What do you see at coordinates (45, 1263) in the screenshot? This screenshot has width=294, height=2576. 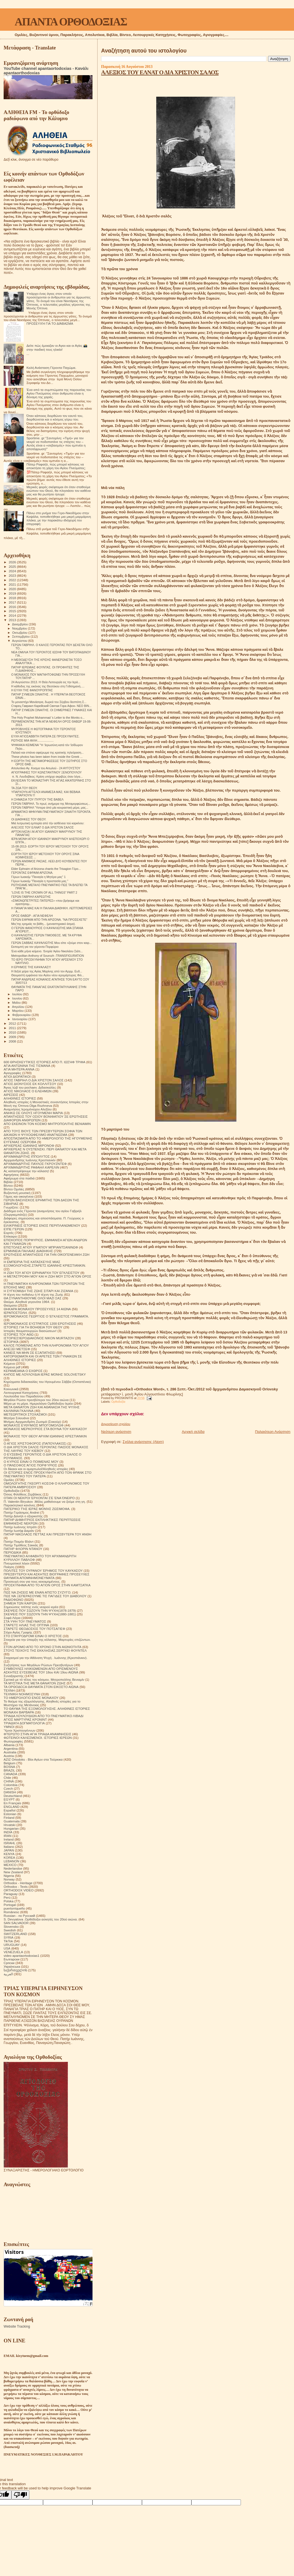 I see `Η ΕΜΠΕΙΡΙΑ ΤΗΣ ΚΑΤΑΣΚΕΥΗΣ ΜΙΑΣ ΕΞΟΜΟΛΟΓΗΣΗΣ.ΣΤΑΡΕΤΣ ΙΩΑΝΝΗΣ ΚΡΙΕΣΤΙΑΝΚΙΝ.` at bounding box center [45, 1263].